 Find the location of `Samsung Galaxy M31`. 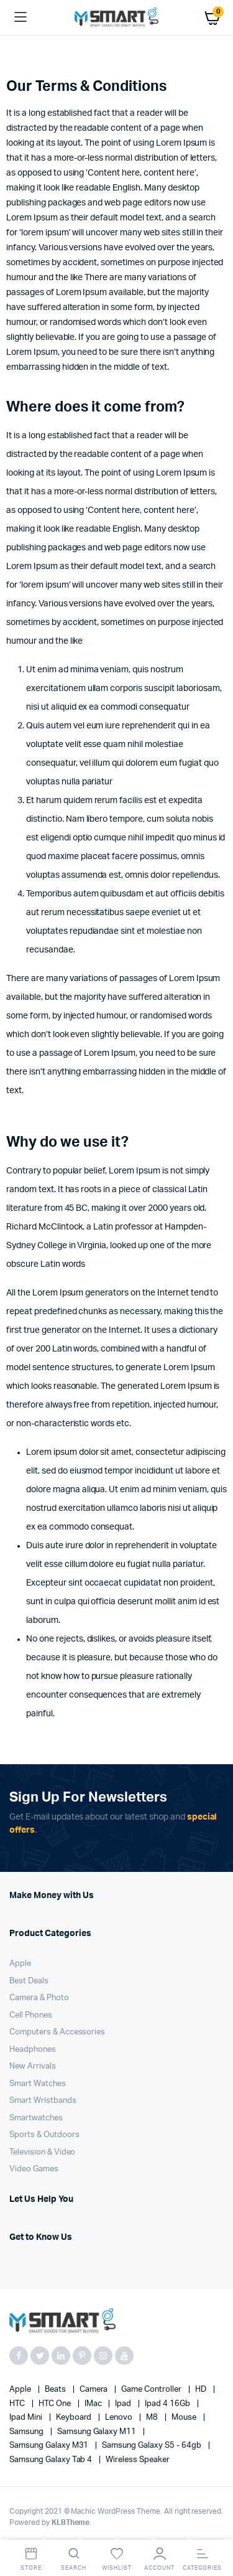

Samsung Galaxy M31 is located at coordinates (49, 2446).